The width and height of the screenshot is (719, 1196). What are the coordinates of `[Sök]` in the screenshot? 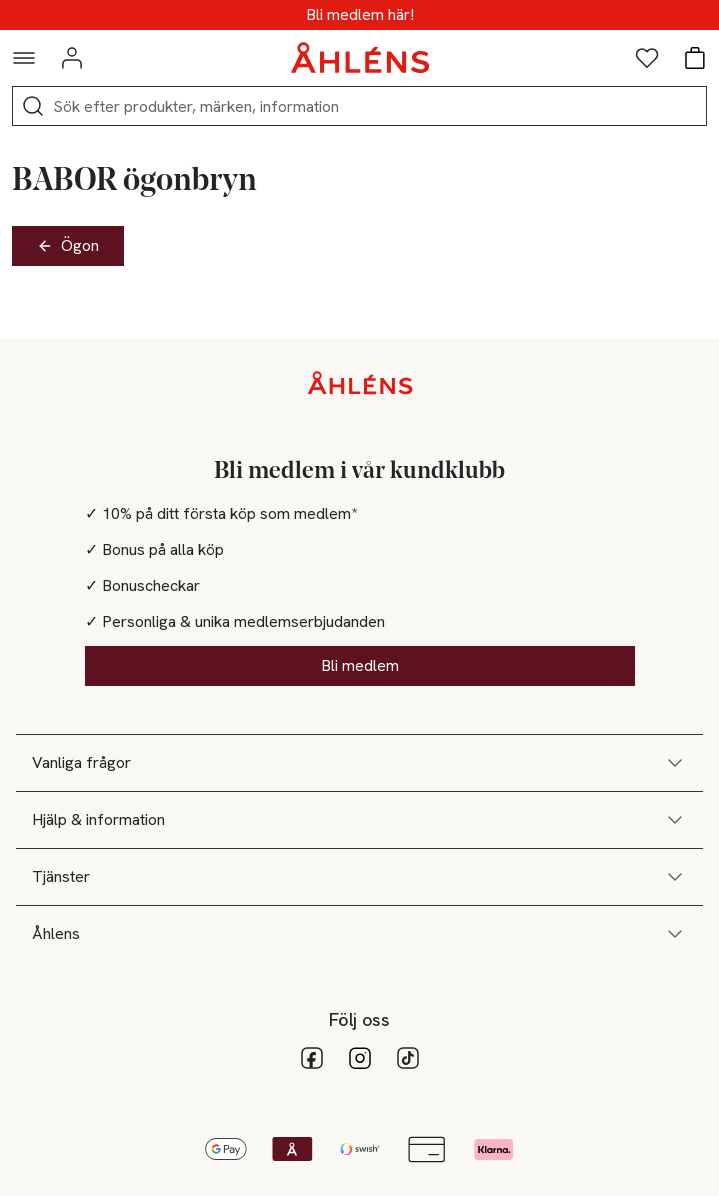 It's located at (33, 106).